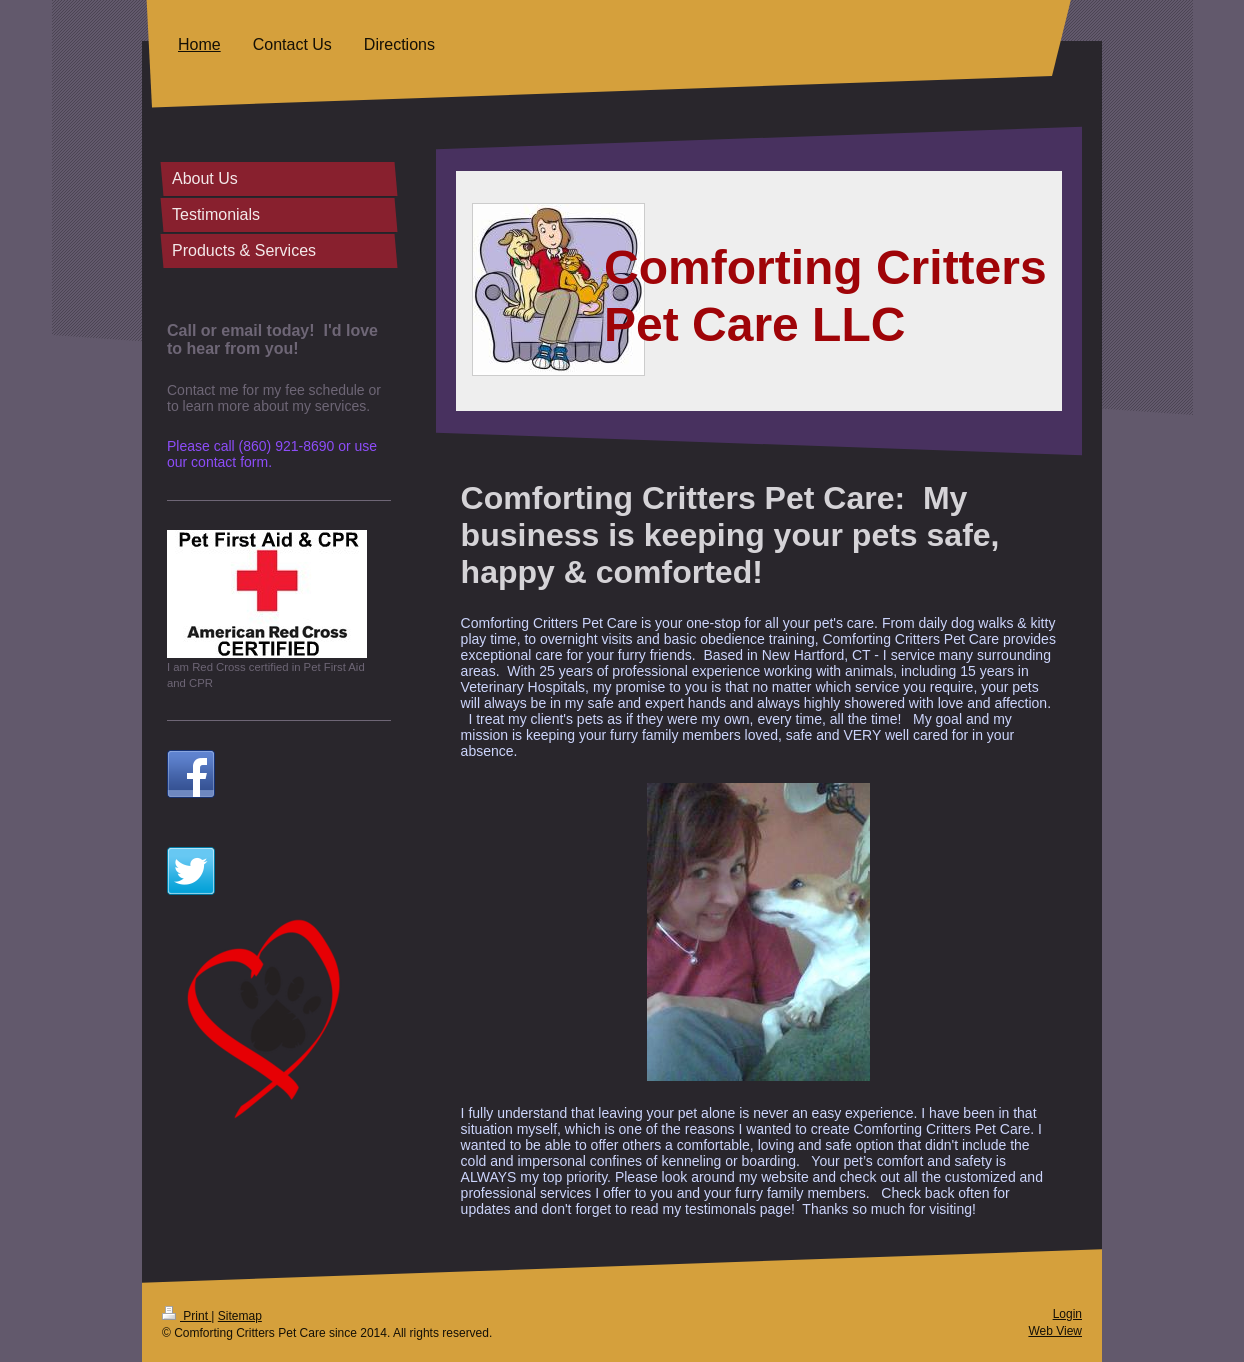 The width and height of the screenshot is (1244, 1362). I want to click on Print, so click(186, 1316).